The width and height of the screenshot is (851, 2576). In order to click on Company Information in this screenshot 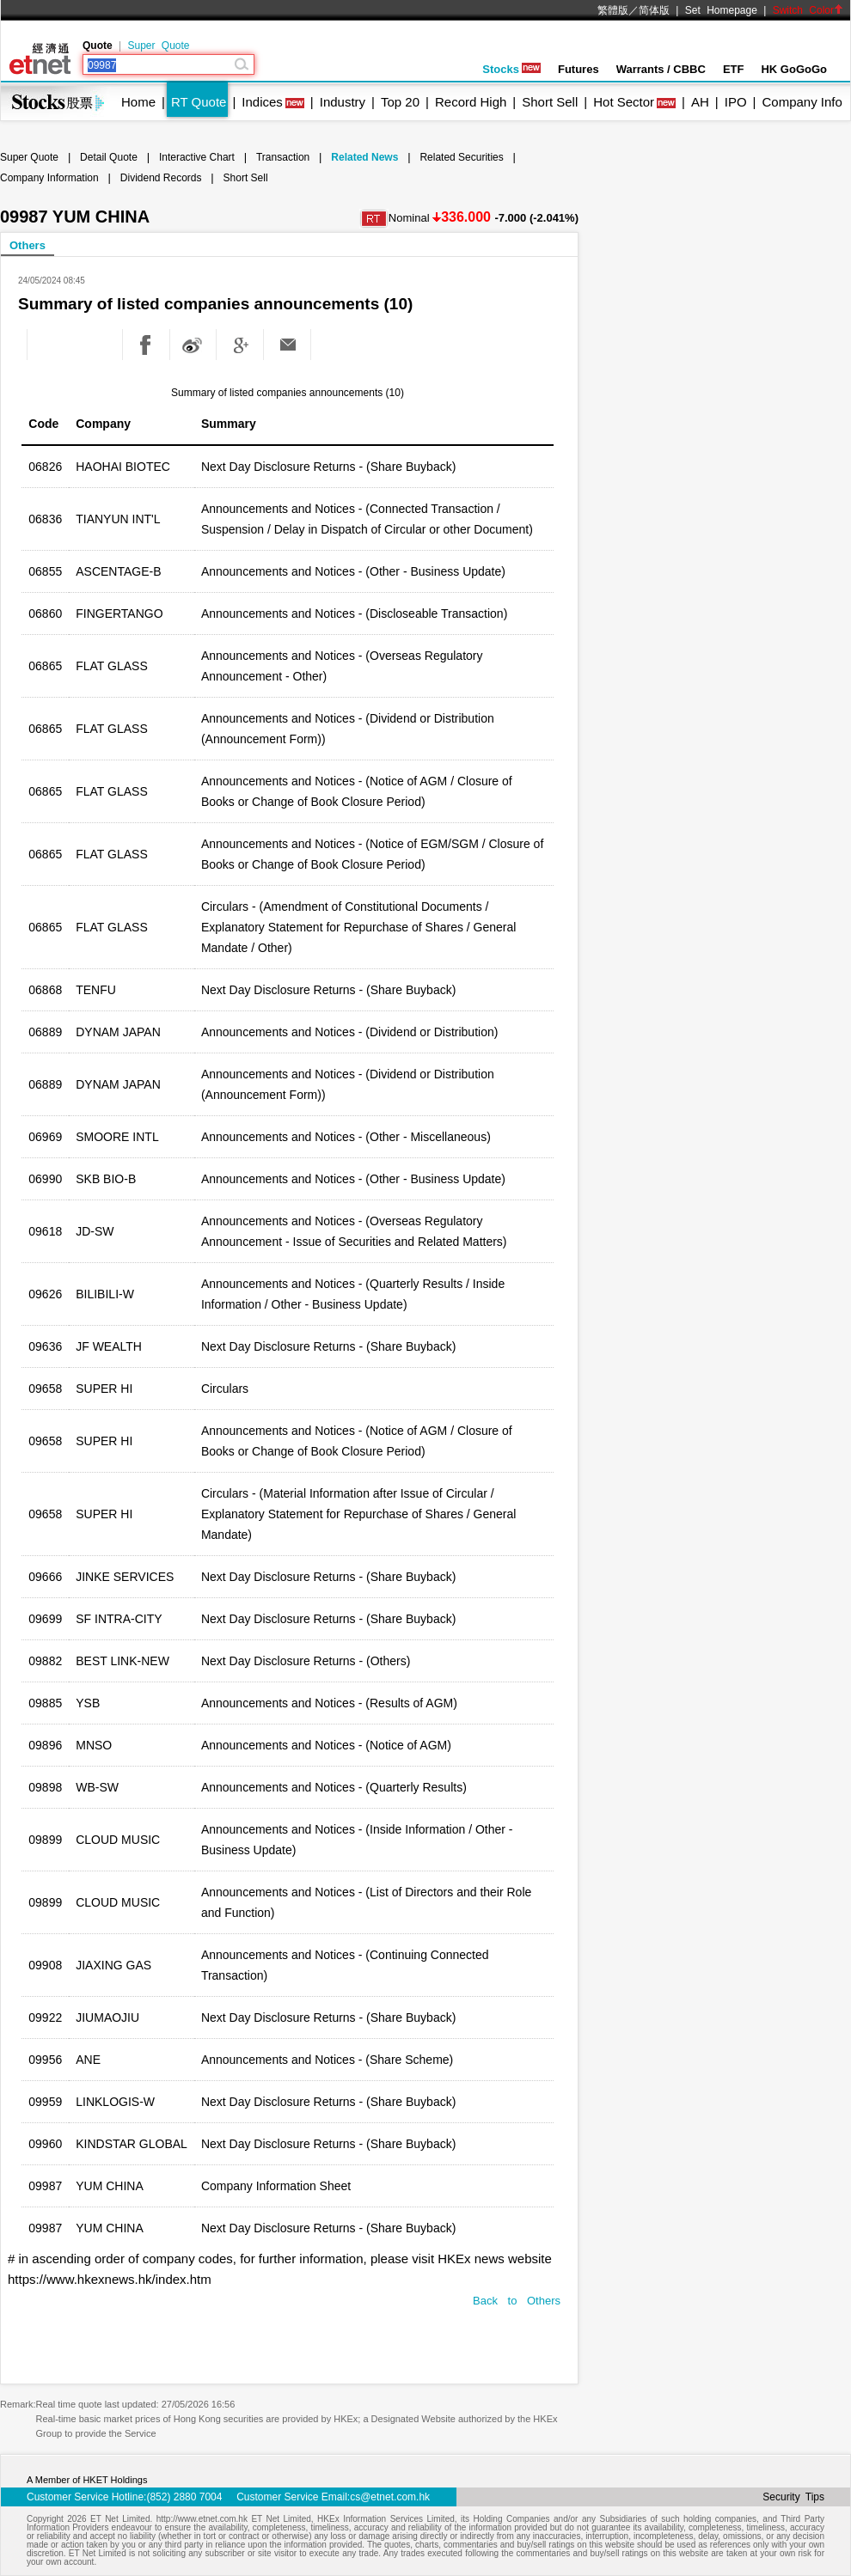, I will do `click(49, 178)`.